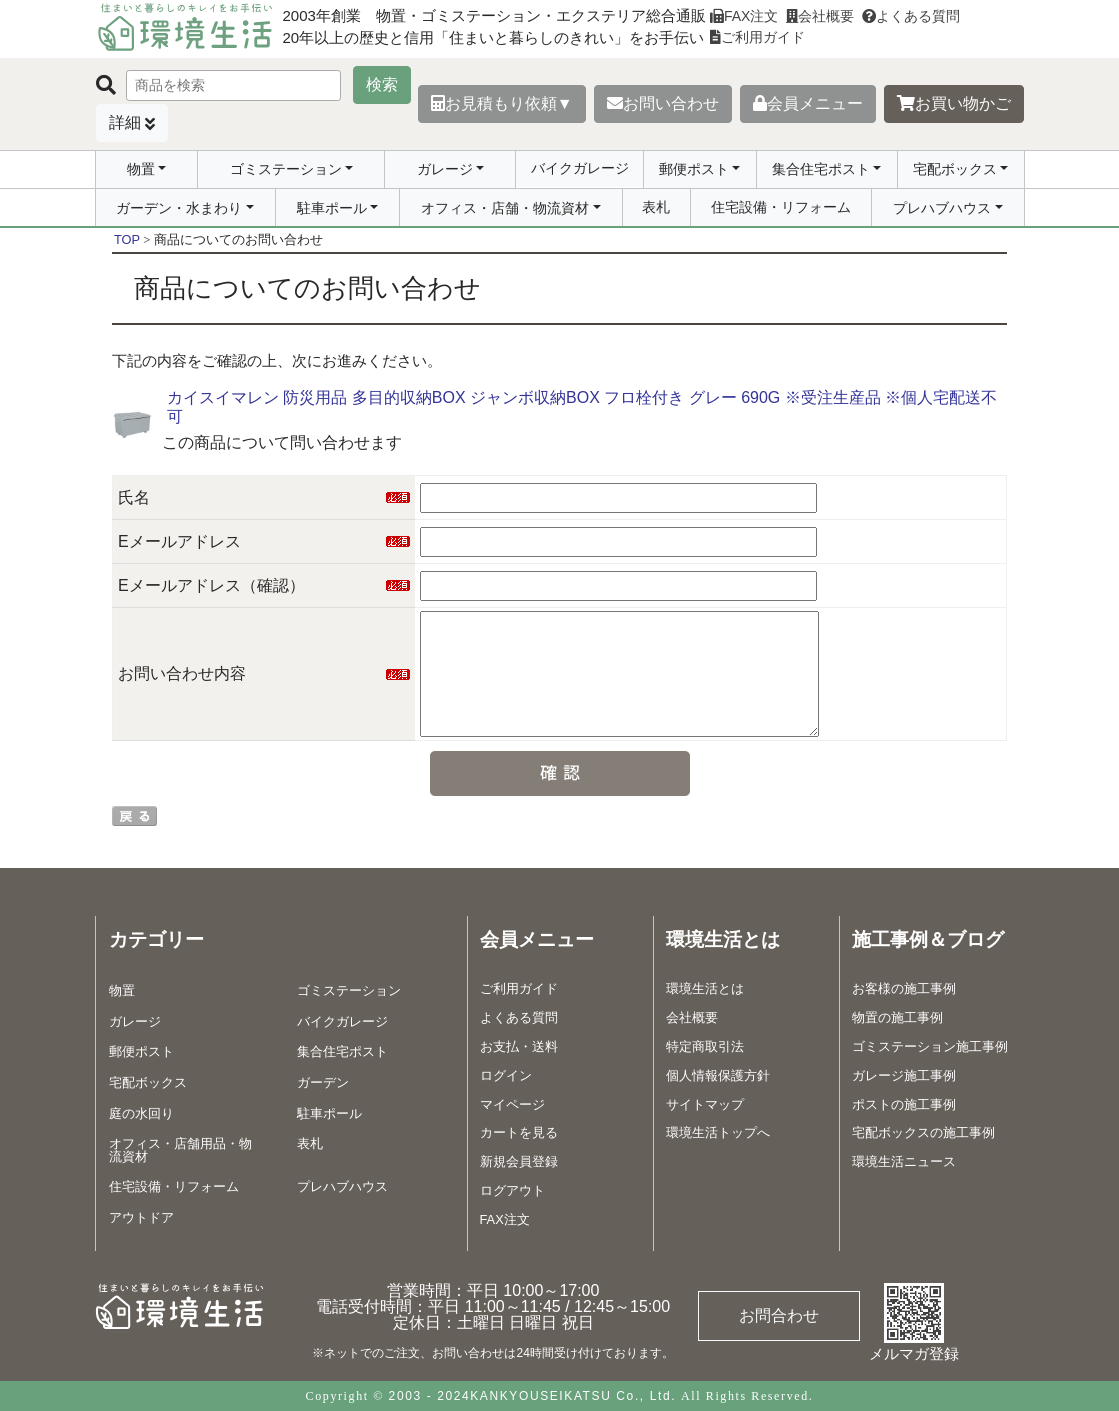 The height and width of the screenshot is (1411, 1119). Describe the element at coordinates (781, 207) in the screenshot. I see `住宅設備・リフォーム` at that location.